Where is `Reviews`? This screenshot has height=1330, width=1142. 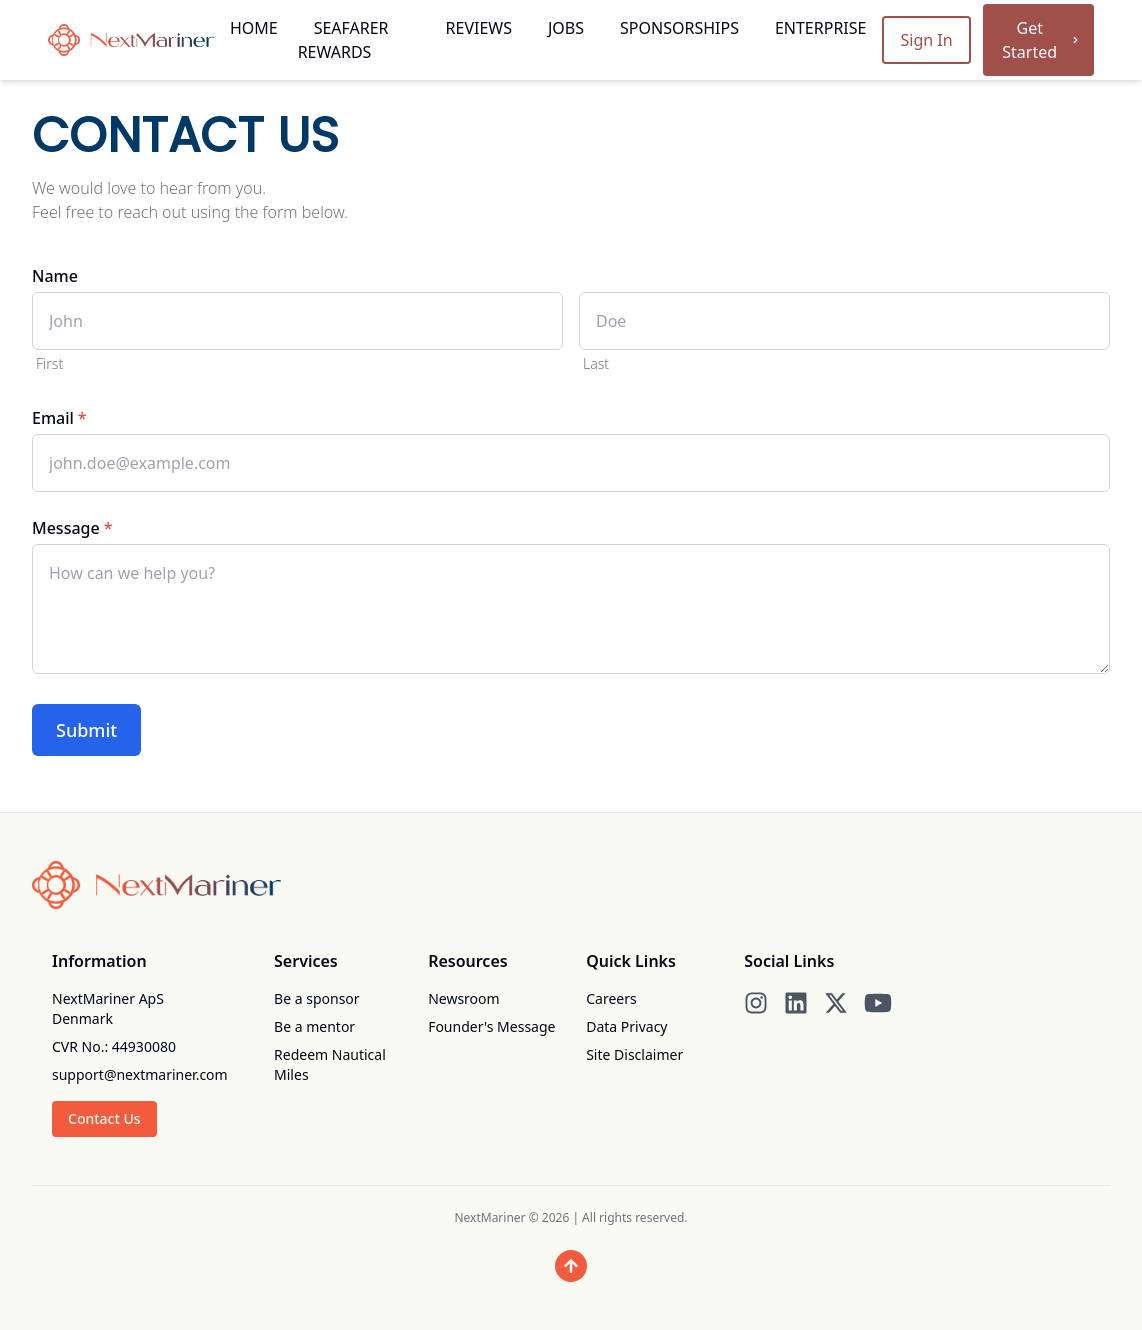 Reviews is located at coordinates (479, 28).